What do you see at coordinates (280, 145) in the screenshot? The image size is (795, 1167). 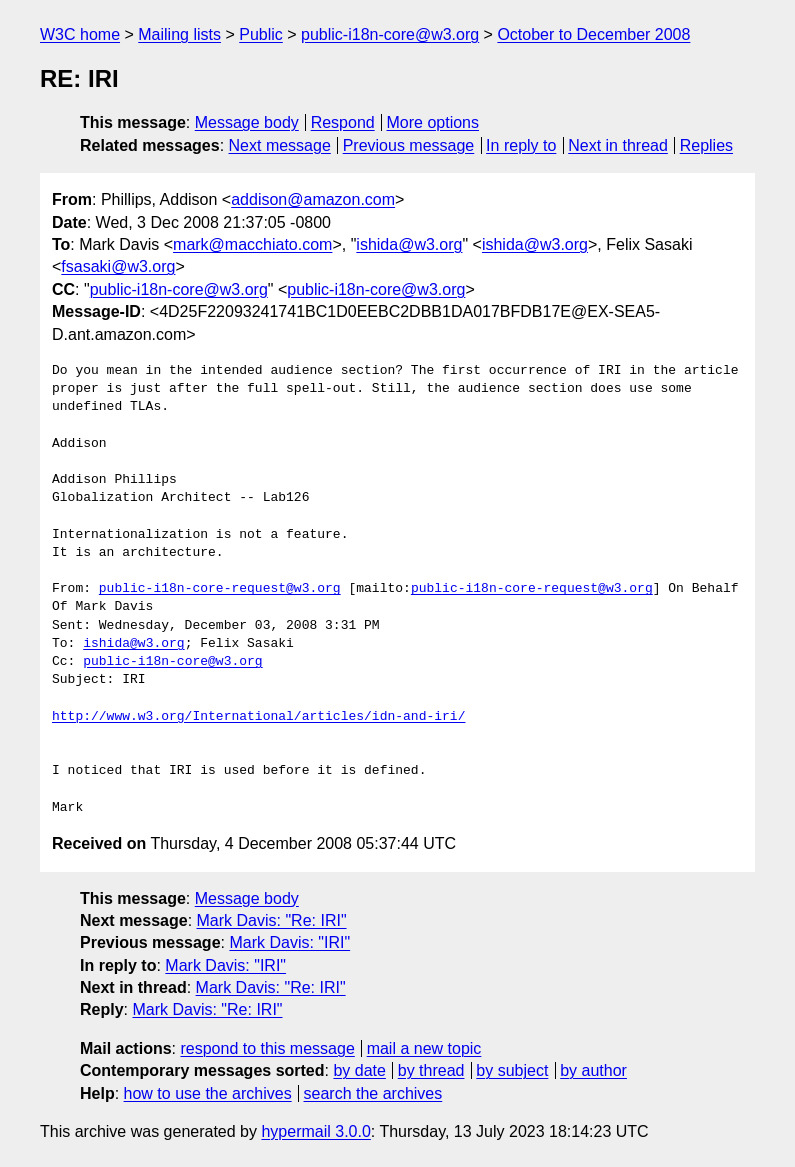 I see `Next message` at bounding box center [280, 145].